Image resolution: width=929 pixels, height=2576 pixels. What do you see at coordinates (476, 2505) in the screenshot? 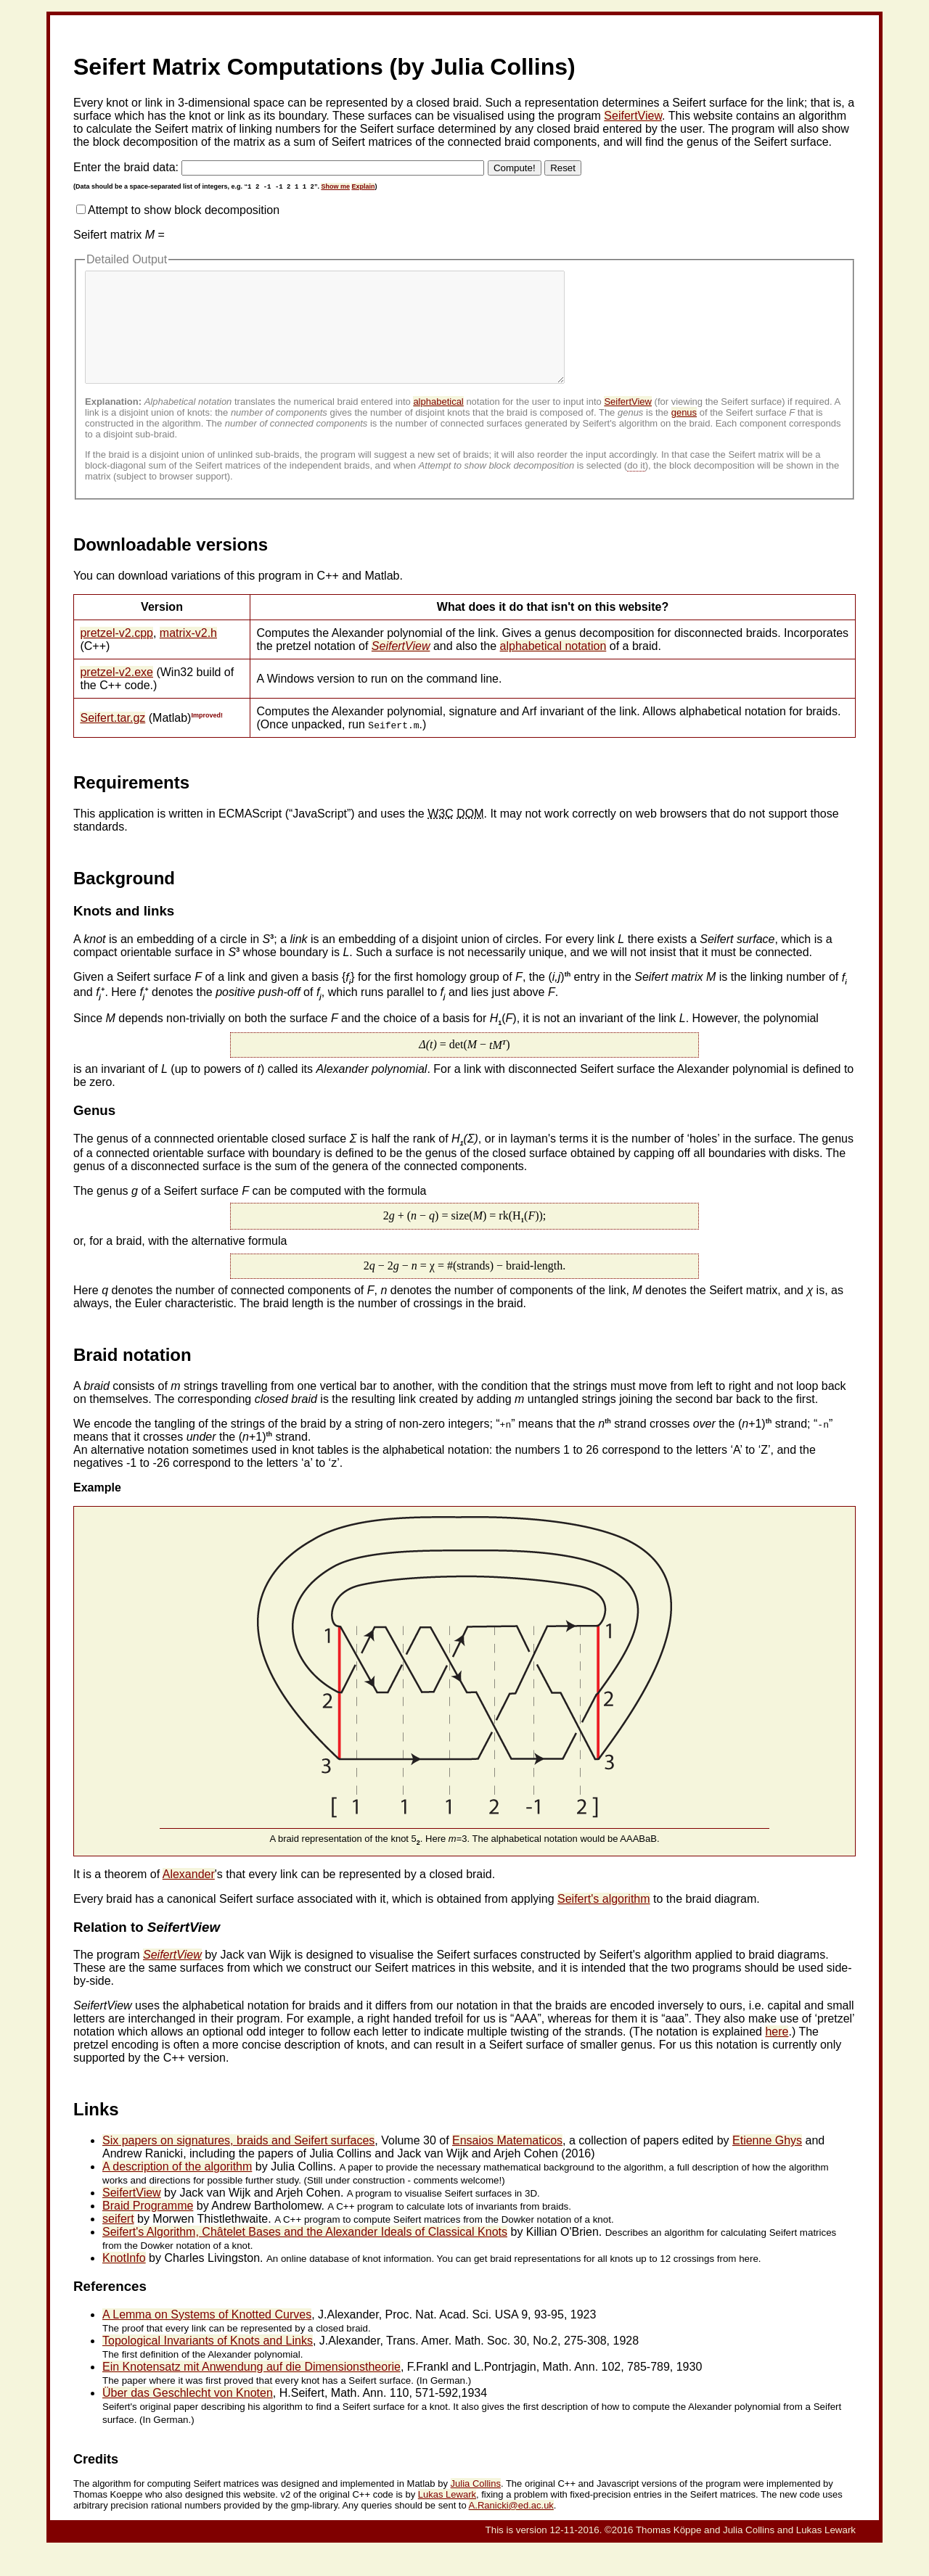
I see `Julia Collins` at bounding box center [476, 2505].